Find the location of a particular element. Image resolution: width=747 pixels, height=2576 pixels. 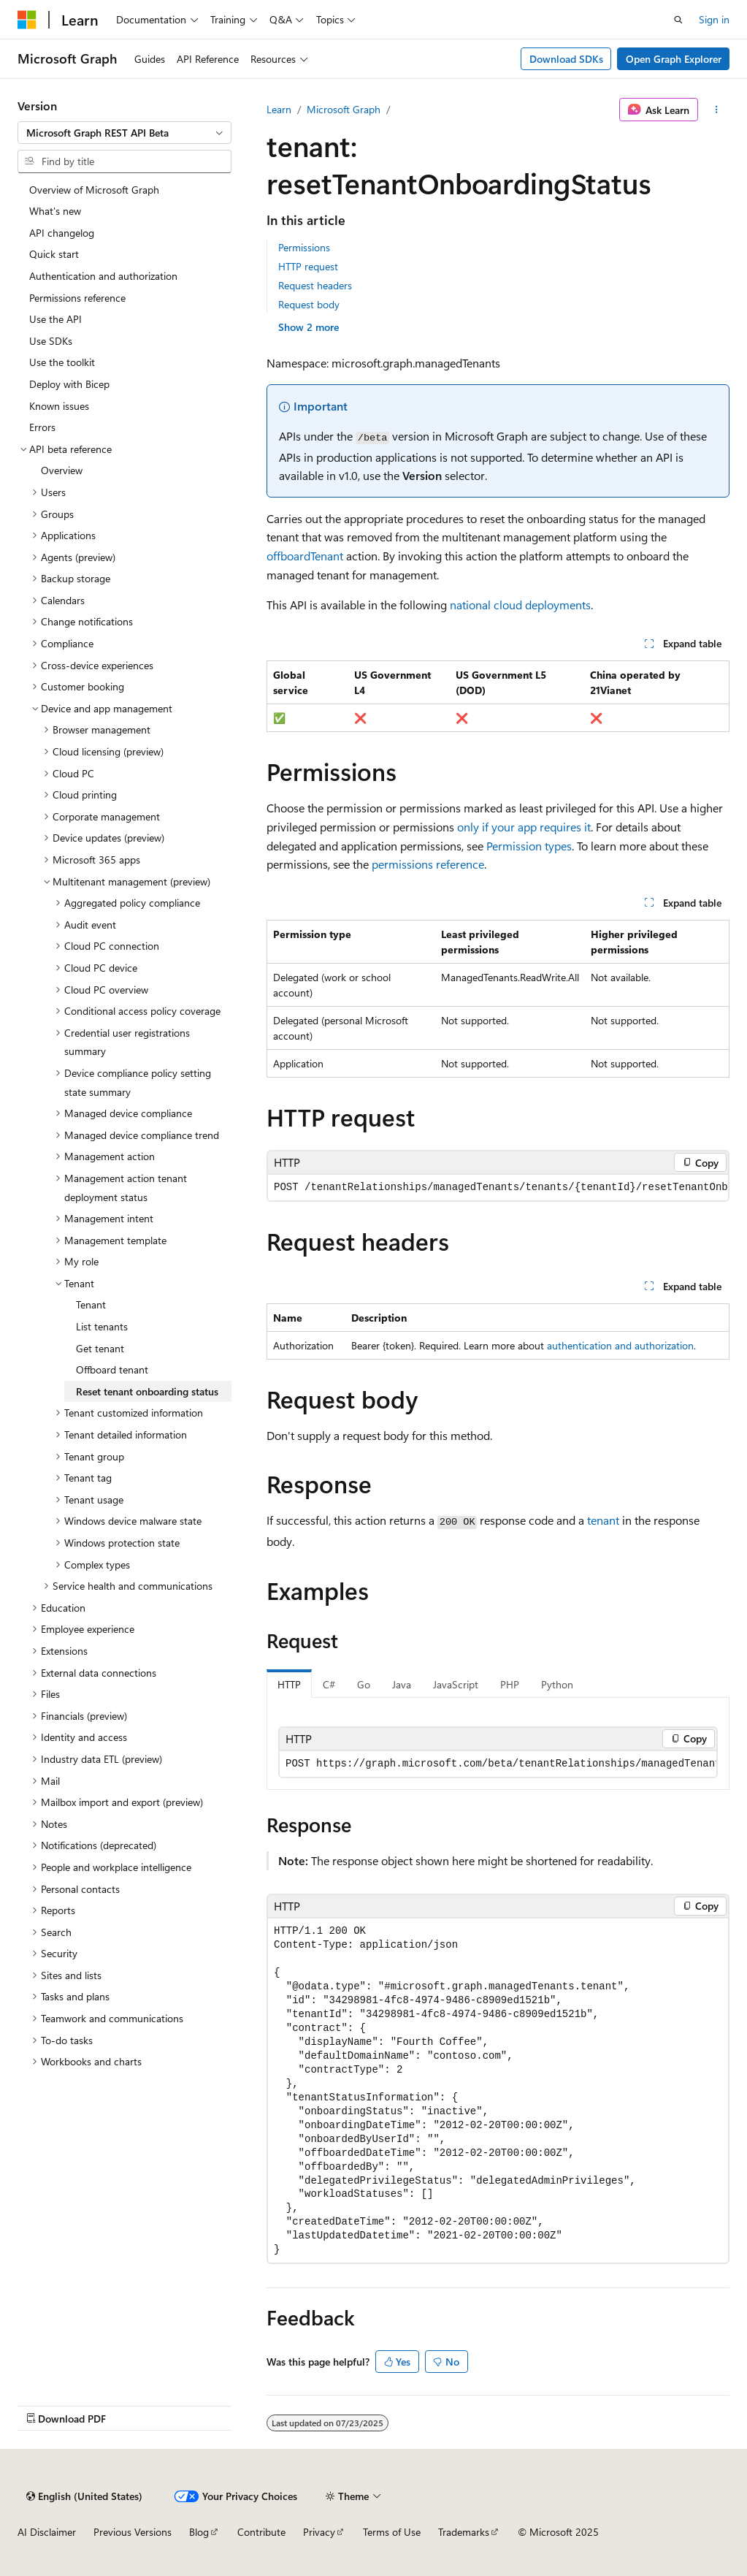

Use the toolkit [treeitem] is located at coordinates (62, 362).